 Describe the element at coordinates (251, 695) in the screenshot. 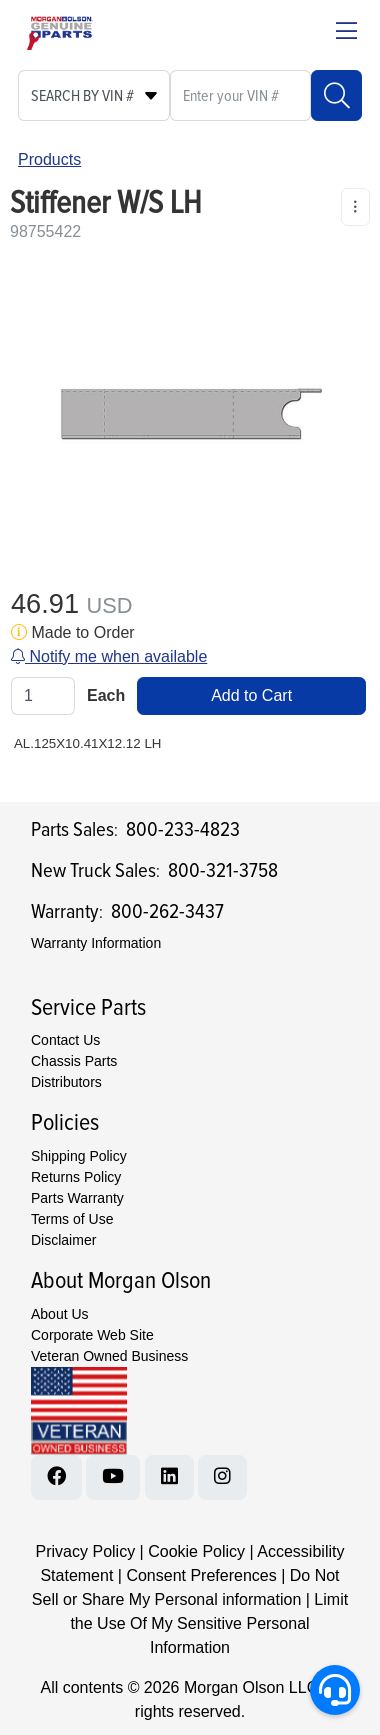

I see `Add to Cart` at that location.